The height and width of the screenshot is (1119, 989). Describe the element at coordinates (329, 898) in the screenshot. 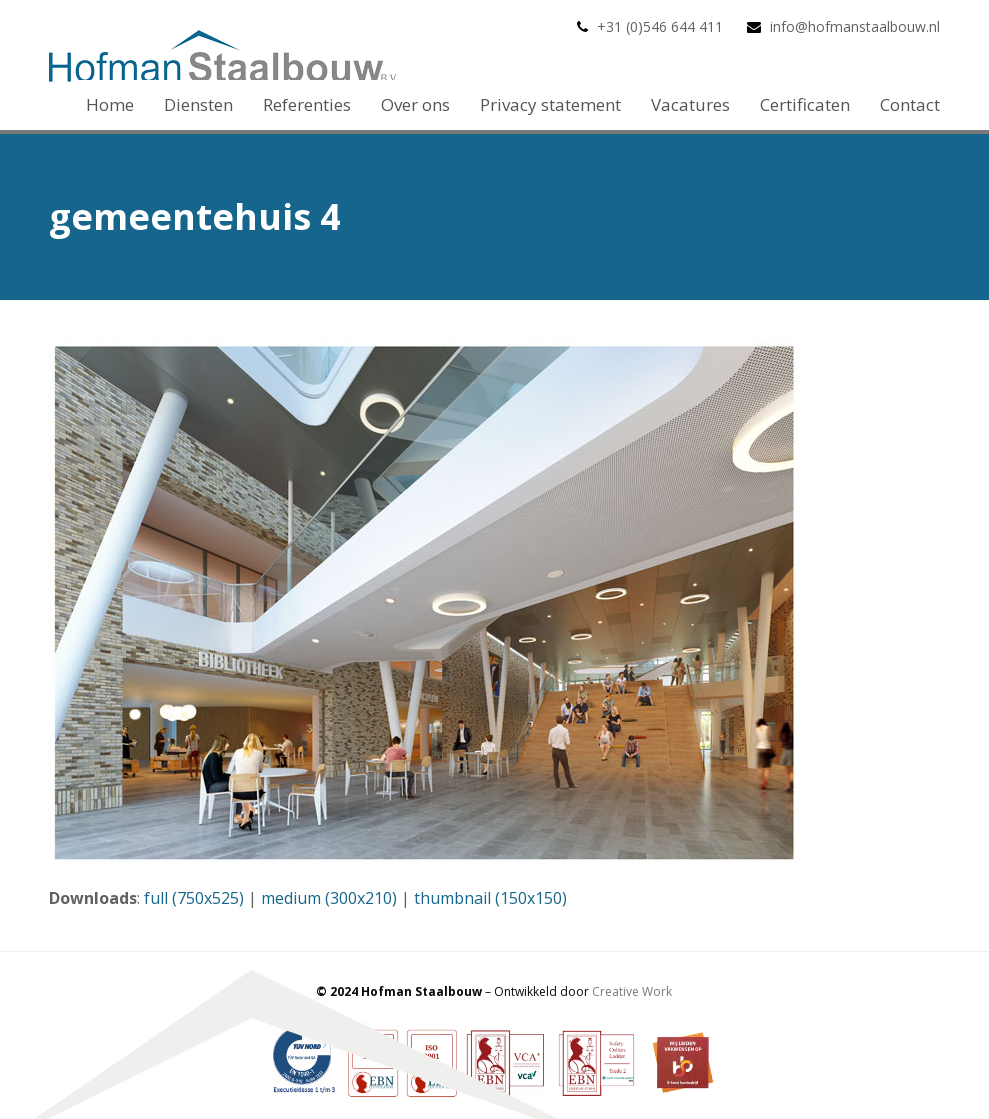

I see `medium (300x210)` at that location.